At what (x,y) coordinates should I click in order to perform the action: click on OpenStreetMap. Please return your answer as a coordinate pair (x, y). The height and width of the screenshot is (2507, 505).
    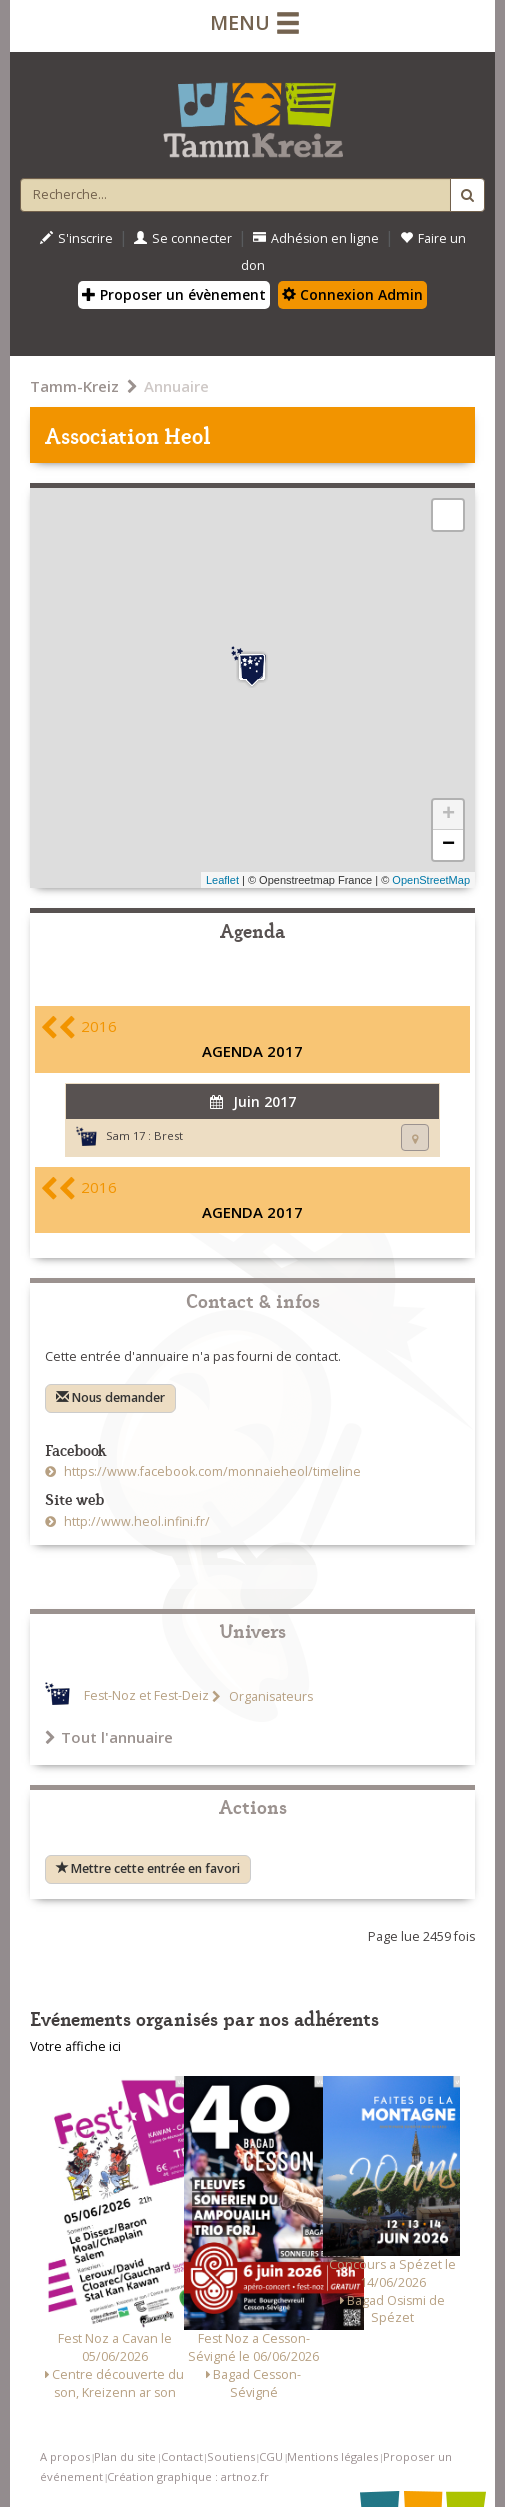
    Looking at the image, I should click on (431, 880).